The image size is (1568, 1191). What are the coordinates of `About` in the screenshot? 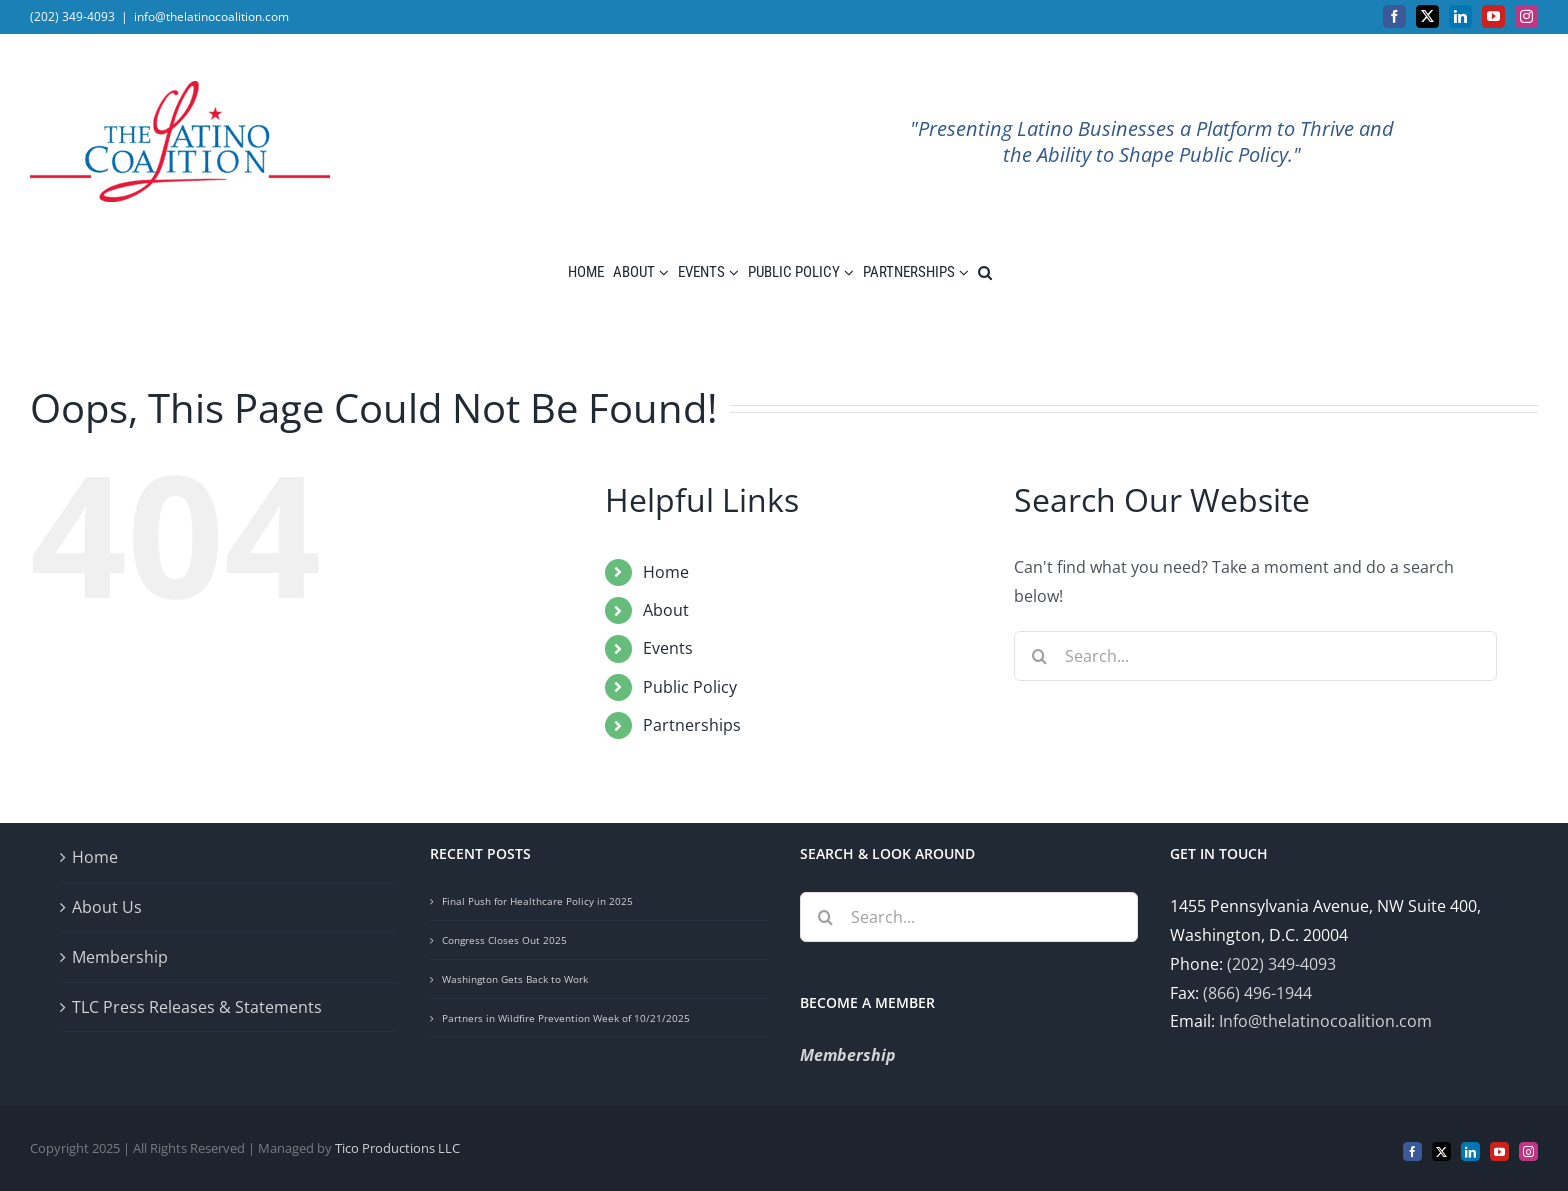 It's located at (666, 610).